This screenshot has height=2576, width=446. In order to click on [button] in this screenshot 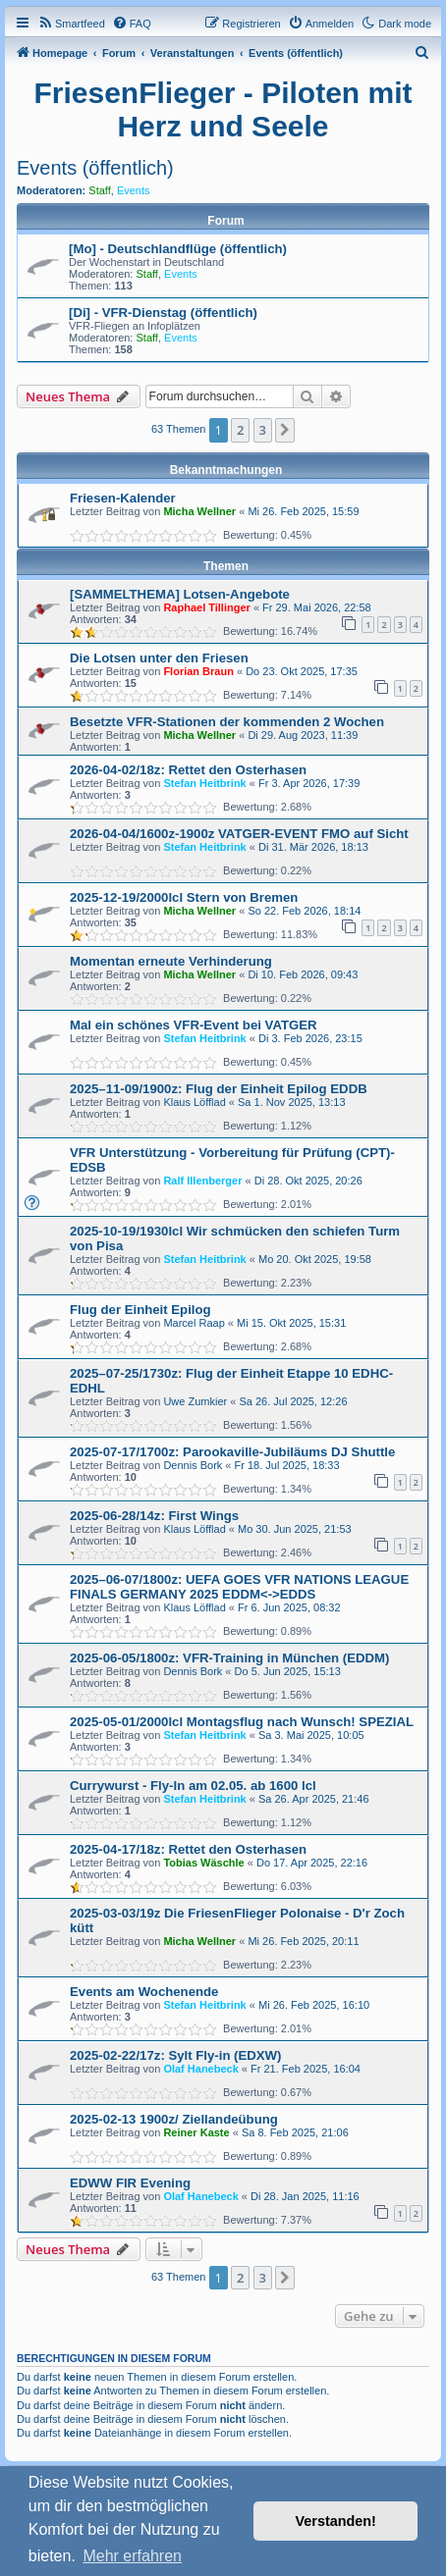, I will do `click(285, 430)`.